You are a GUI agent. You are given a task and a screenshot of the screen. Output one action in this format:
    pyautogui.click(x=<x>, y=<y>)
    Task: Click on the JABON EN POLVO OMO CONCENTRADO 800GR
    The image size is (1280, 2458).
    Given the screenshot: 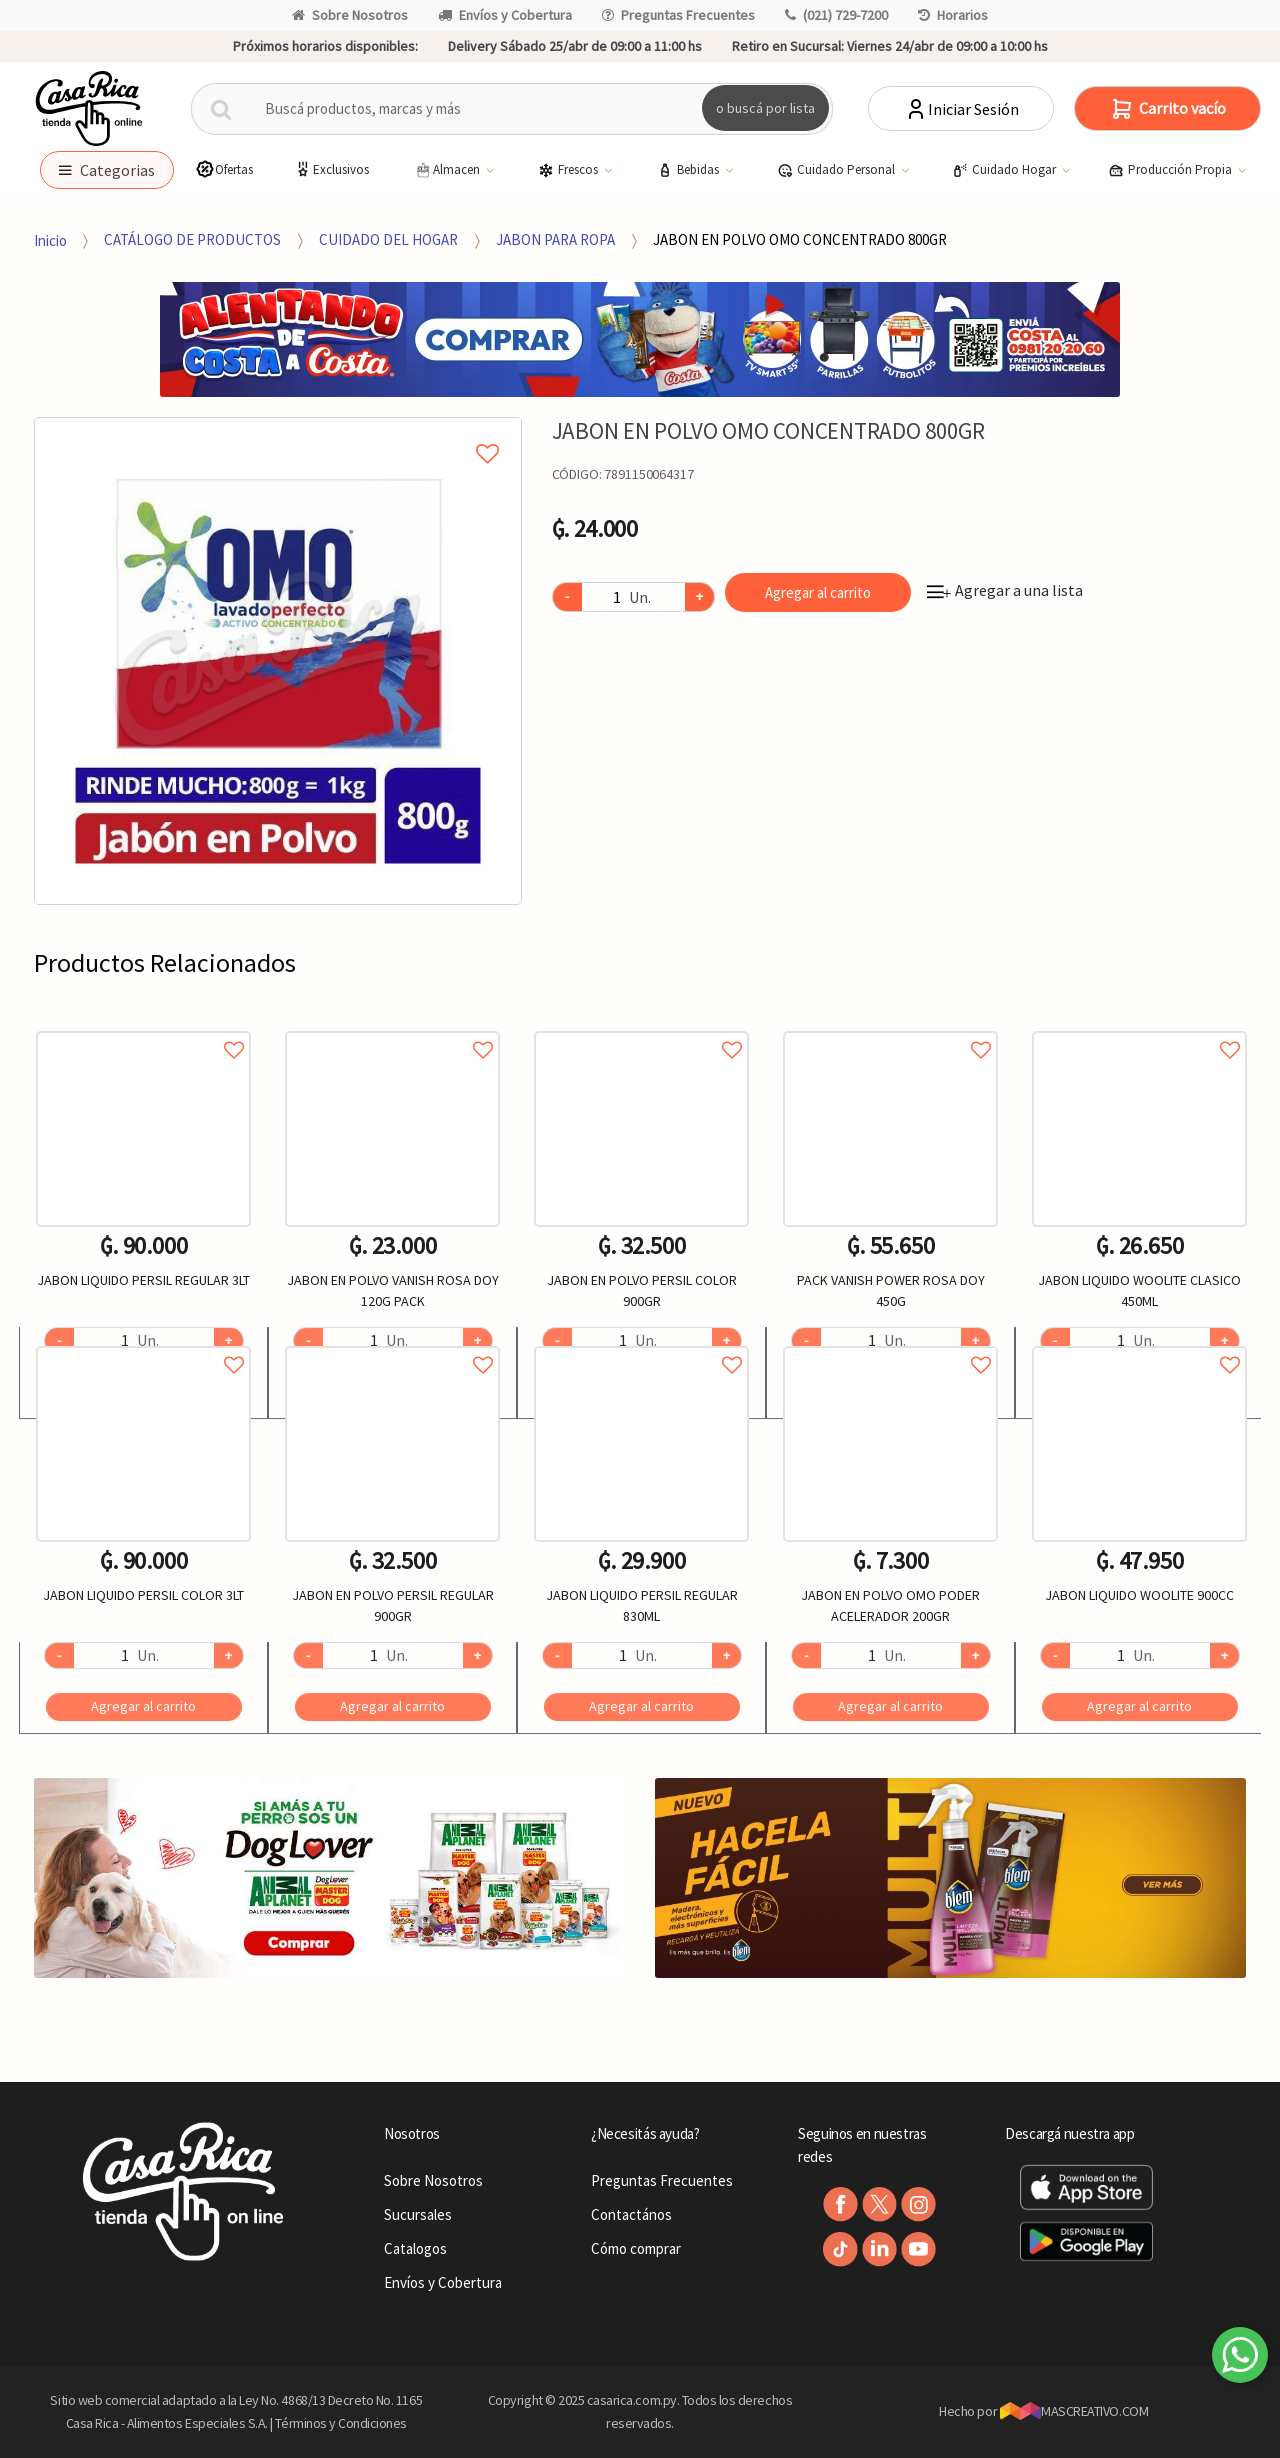 What is the action you would take?
    pyautogui.click(x=800, y=239)
    